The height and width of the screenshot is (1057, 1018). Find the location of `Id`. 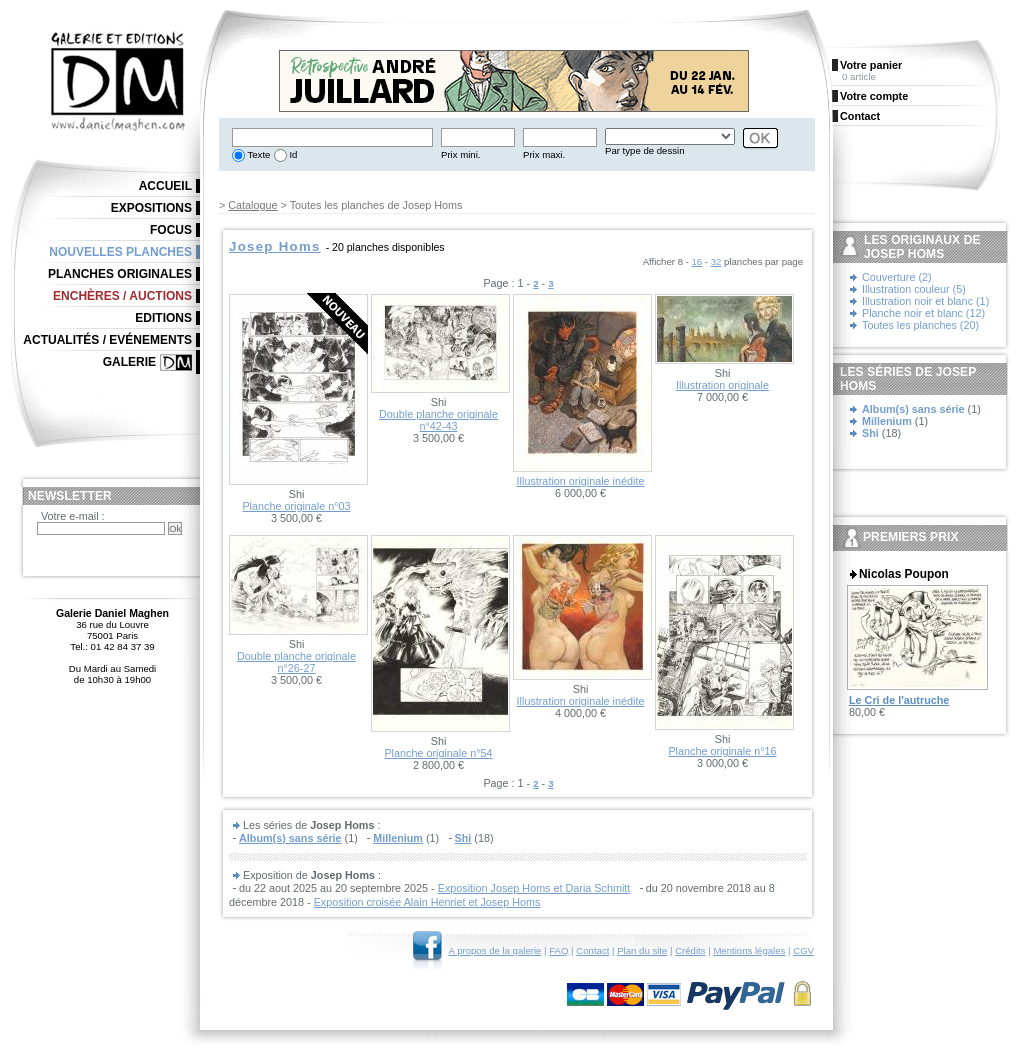

Id is located at coordinates (292, 154).